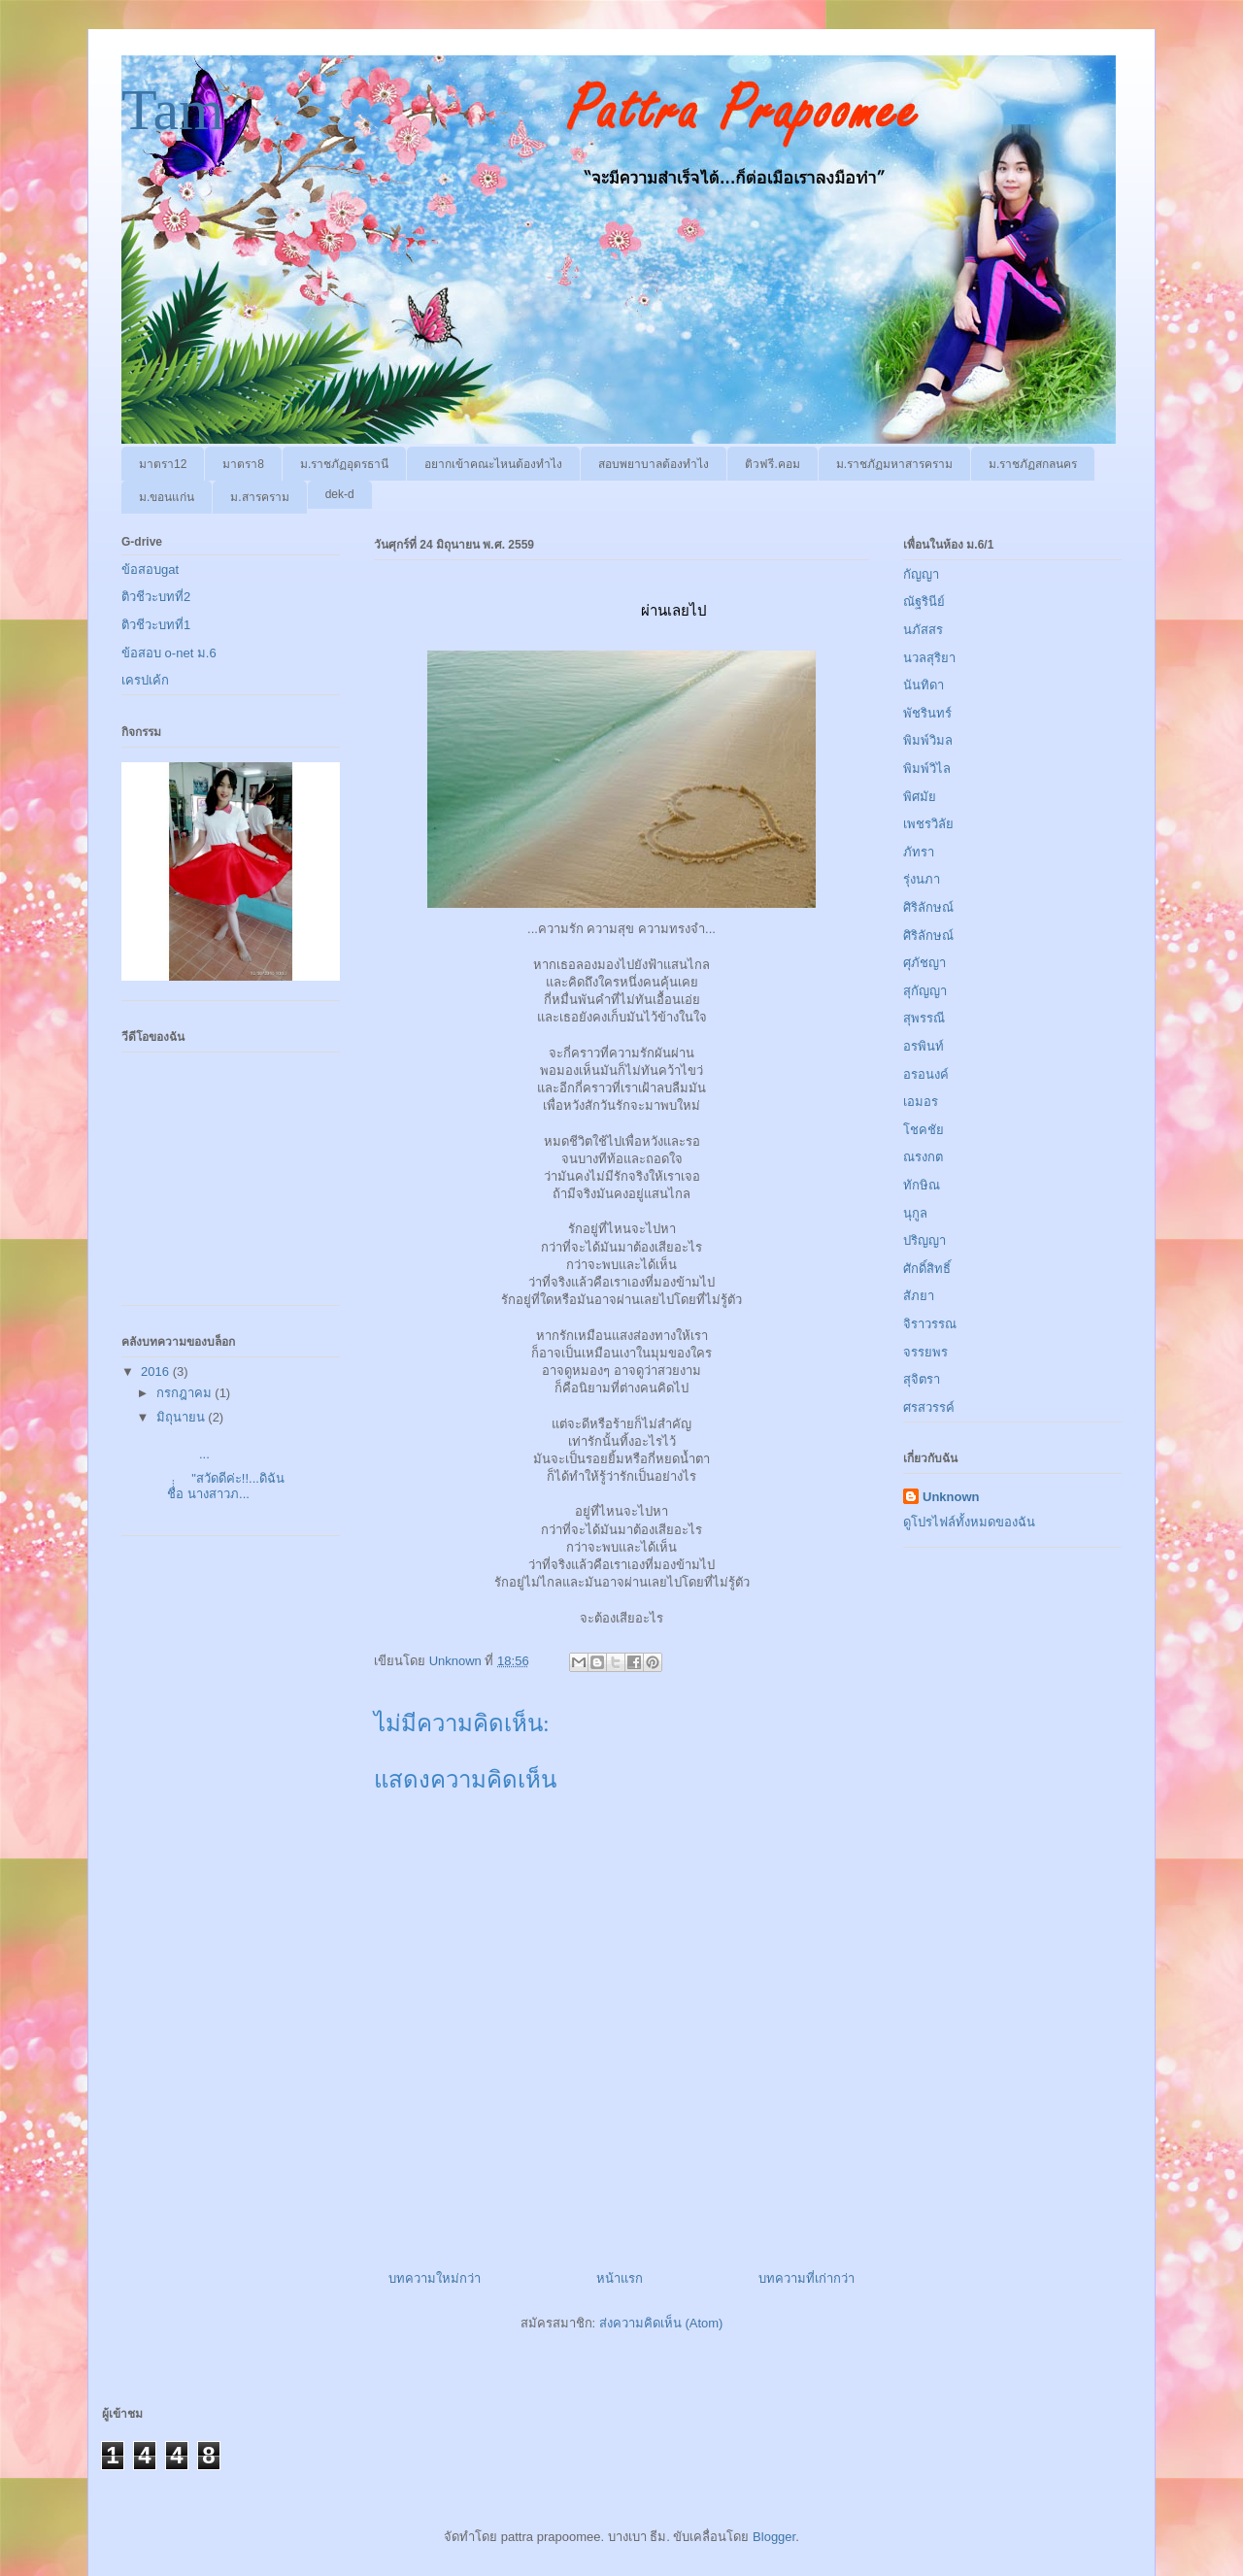 This screenshot has width=1243, height=2576. Describe the element at coordinates (969, 1522) in the screenshot. I see `ดูโปรไฟล์ทั้งหมดของฉัน` at that location.